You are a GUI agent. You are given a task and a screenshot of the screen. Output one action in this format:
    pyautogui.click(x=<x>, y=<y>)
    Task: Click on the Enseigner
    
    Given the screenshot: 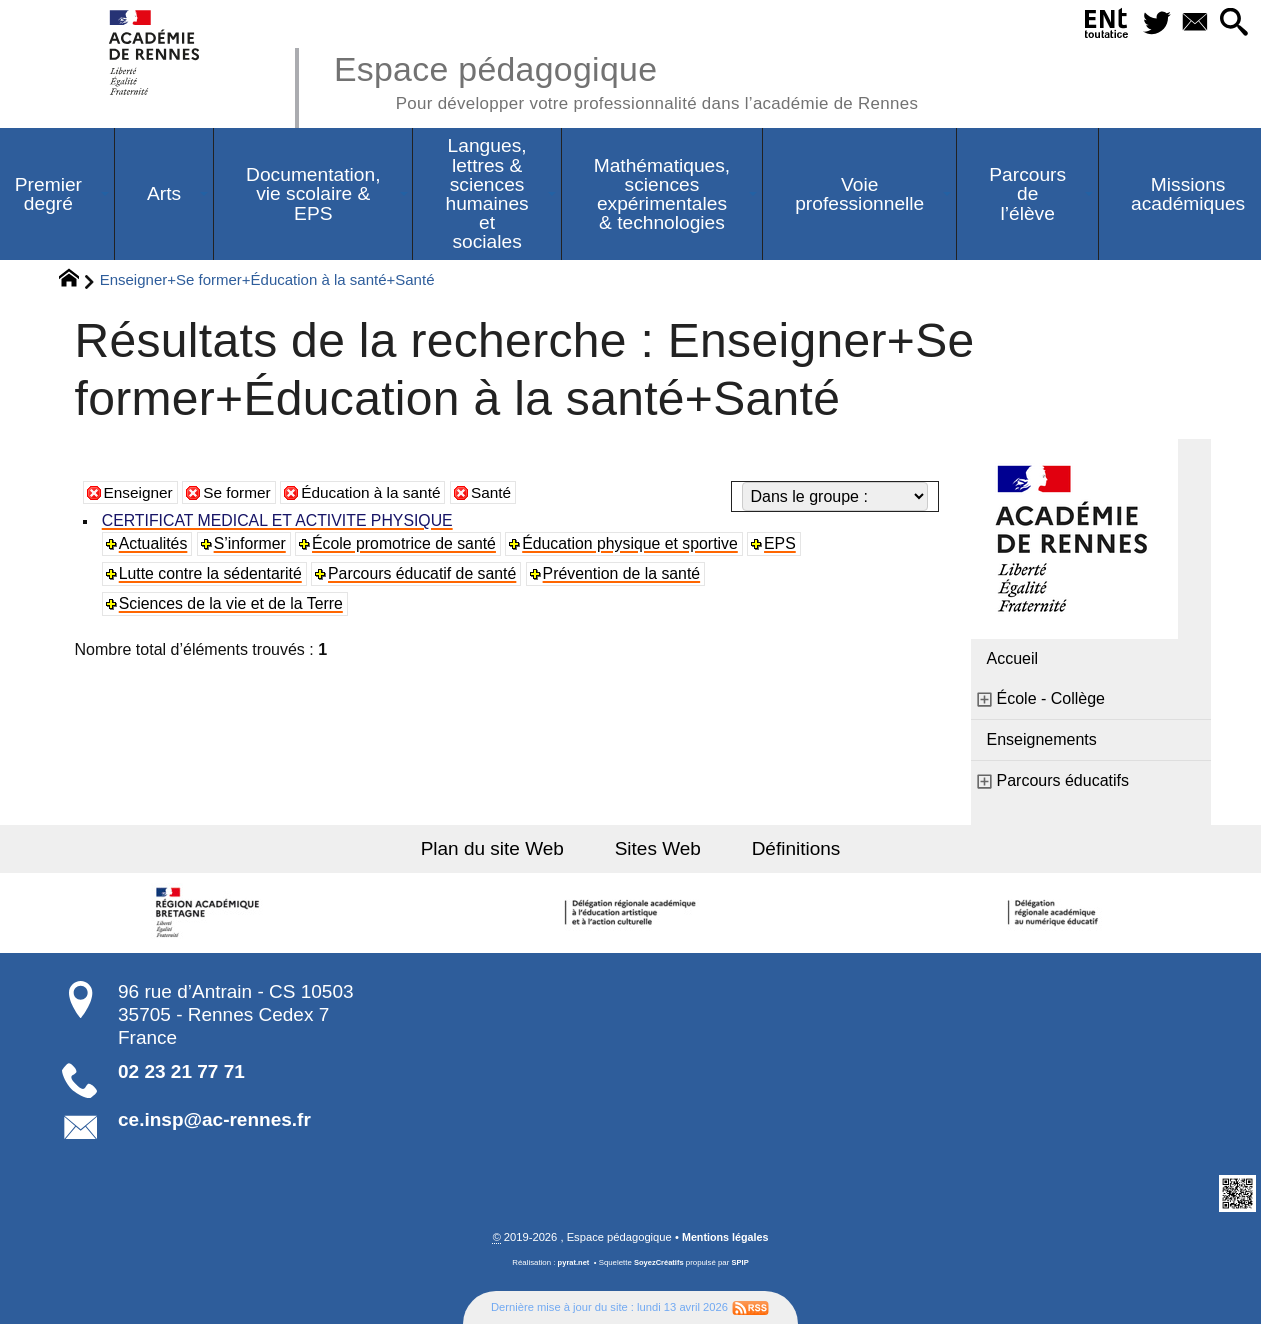 What is the action you would take?
    pyautogui.click(x=140, y=493)
    